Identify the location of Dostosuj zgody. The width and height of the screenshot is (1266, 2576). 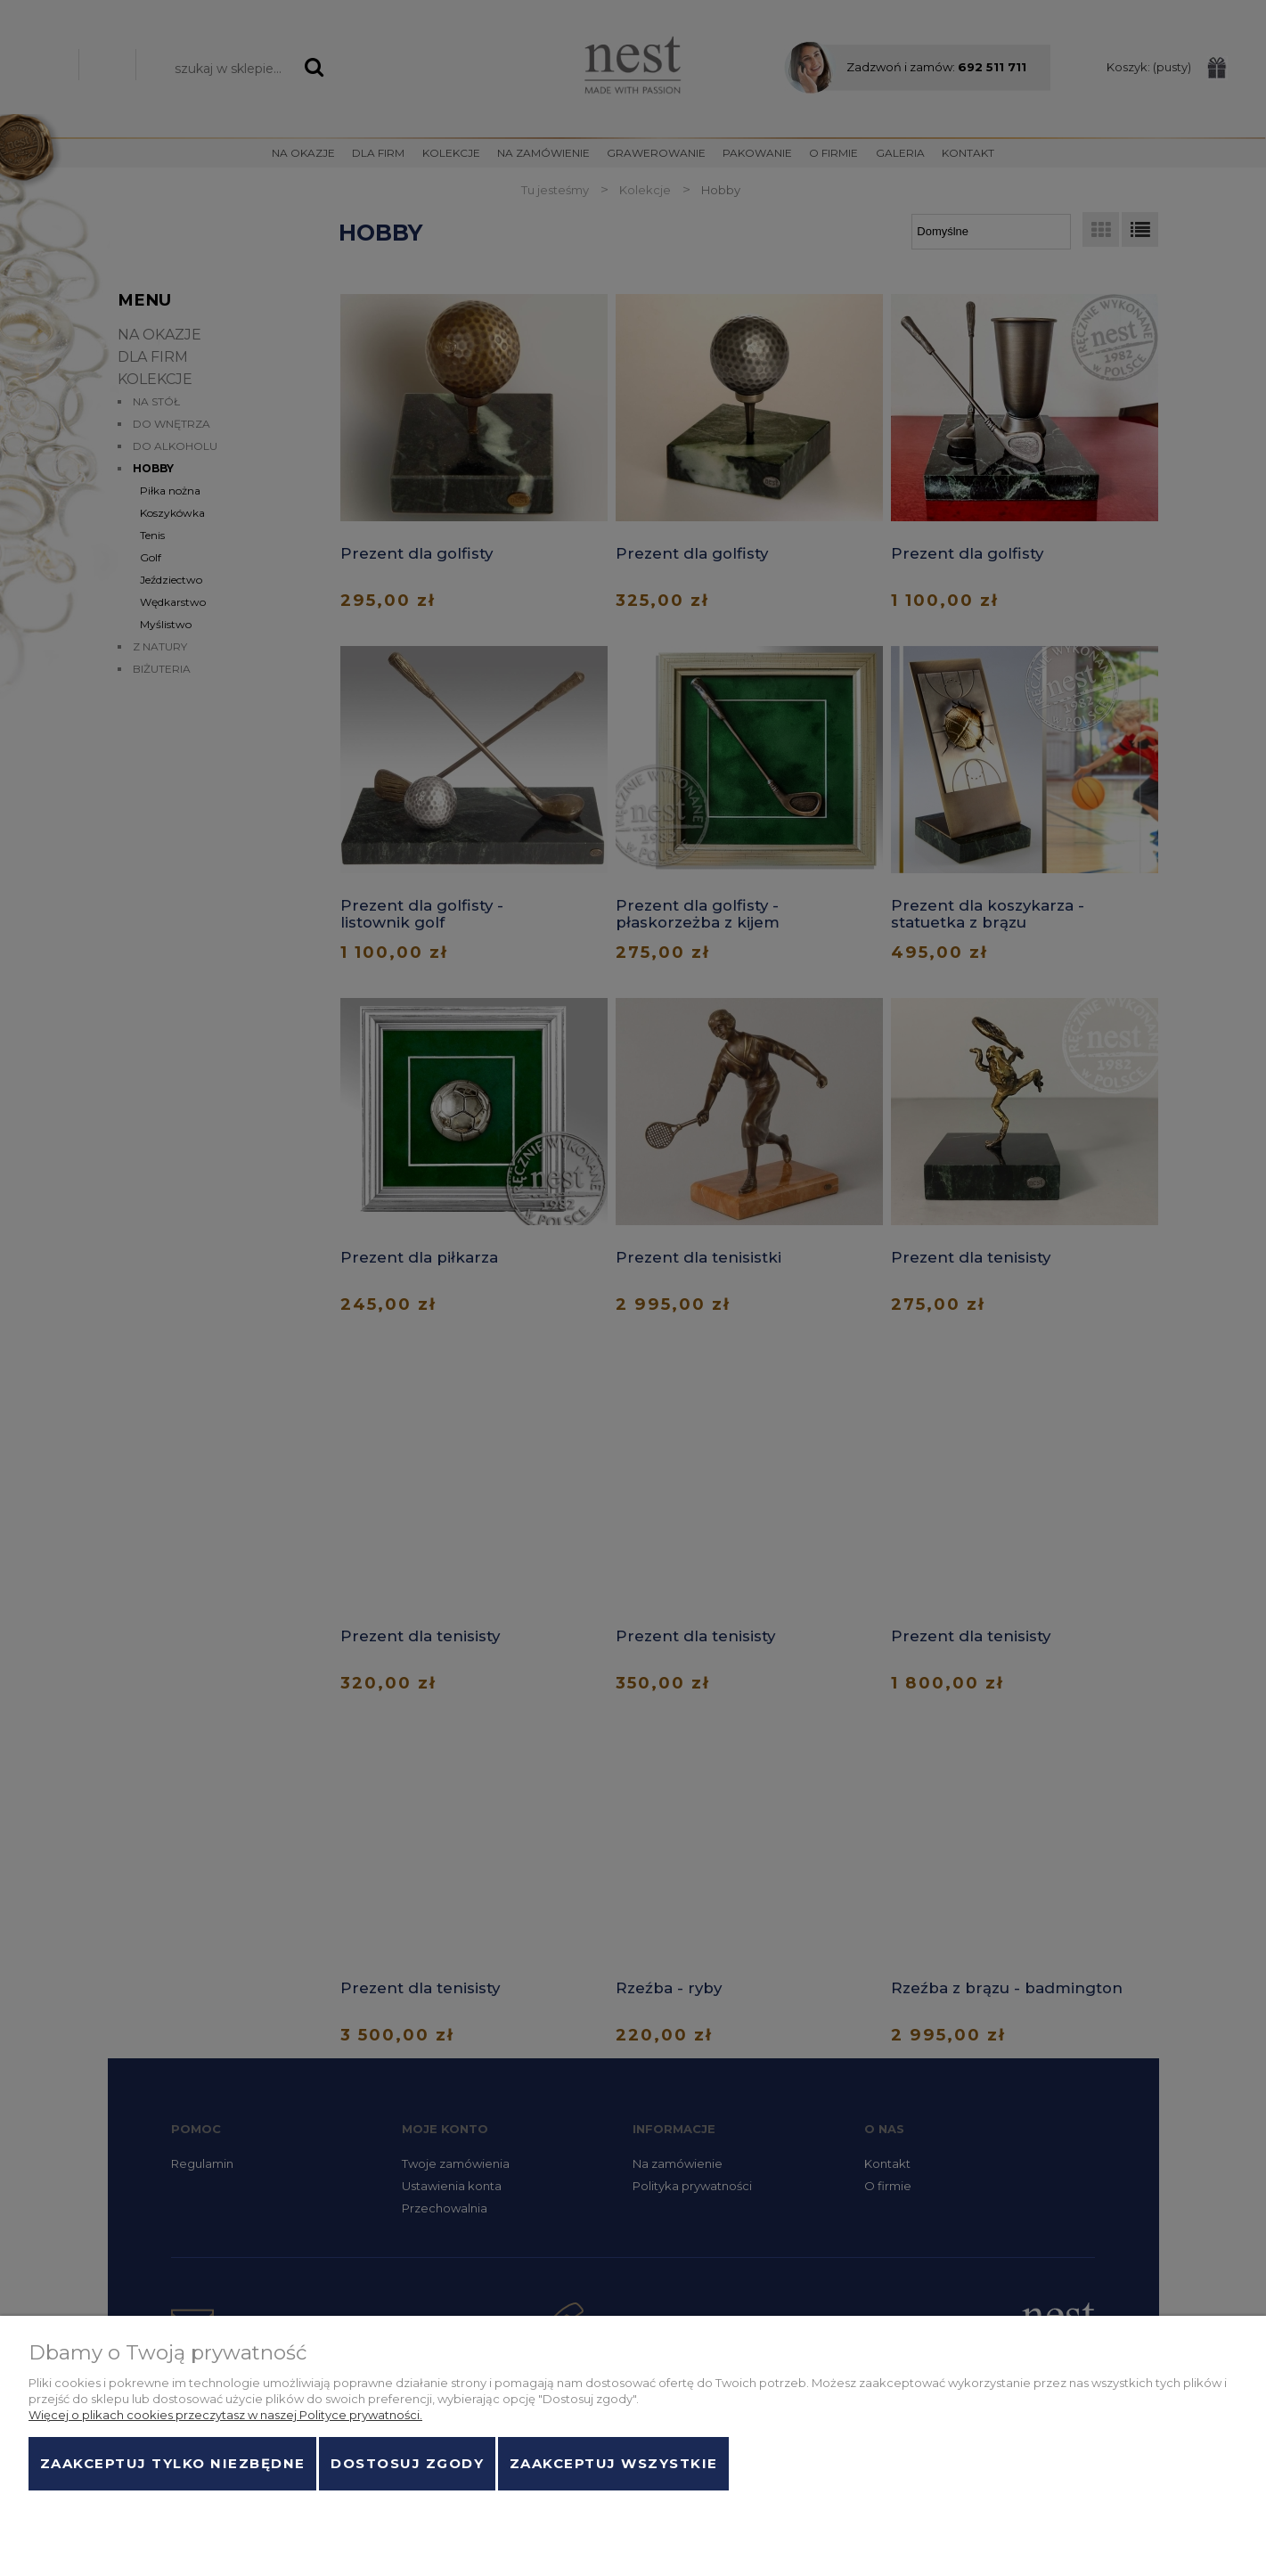
(407, 2464).